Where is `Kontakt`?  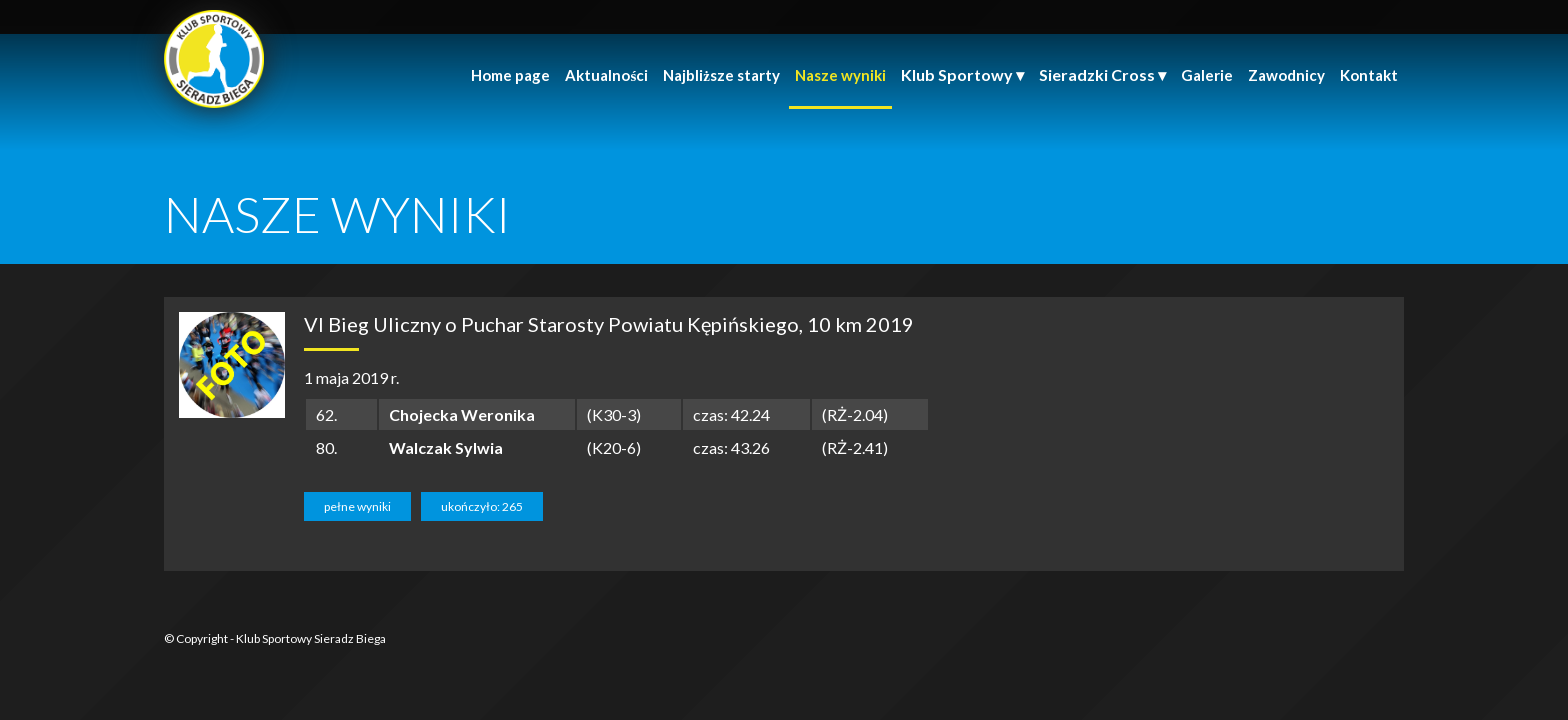
Kontakt is located at coordinates (1369, 75).